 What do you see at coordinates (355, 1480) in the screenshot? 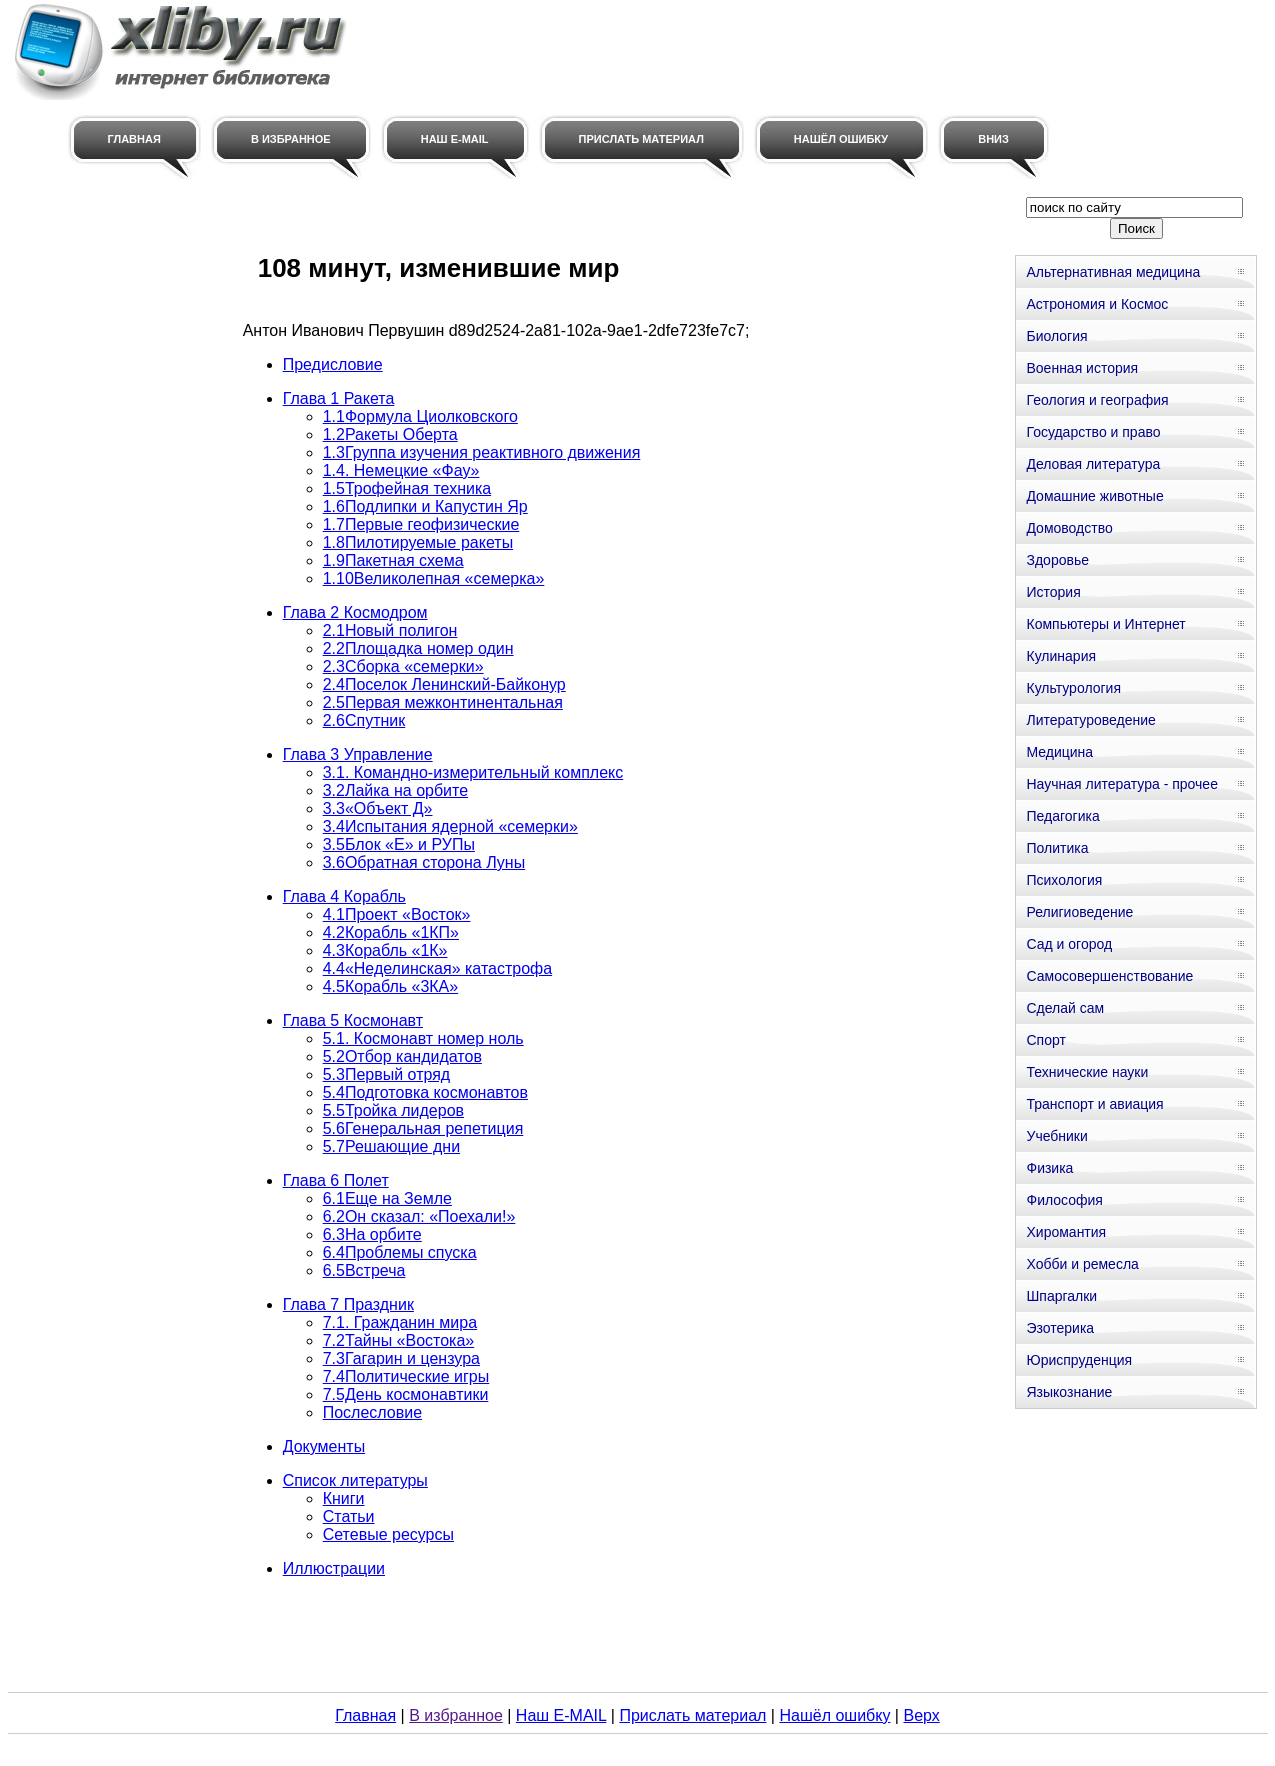
I see `Список литературы` at bounding box center [355, 1480].